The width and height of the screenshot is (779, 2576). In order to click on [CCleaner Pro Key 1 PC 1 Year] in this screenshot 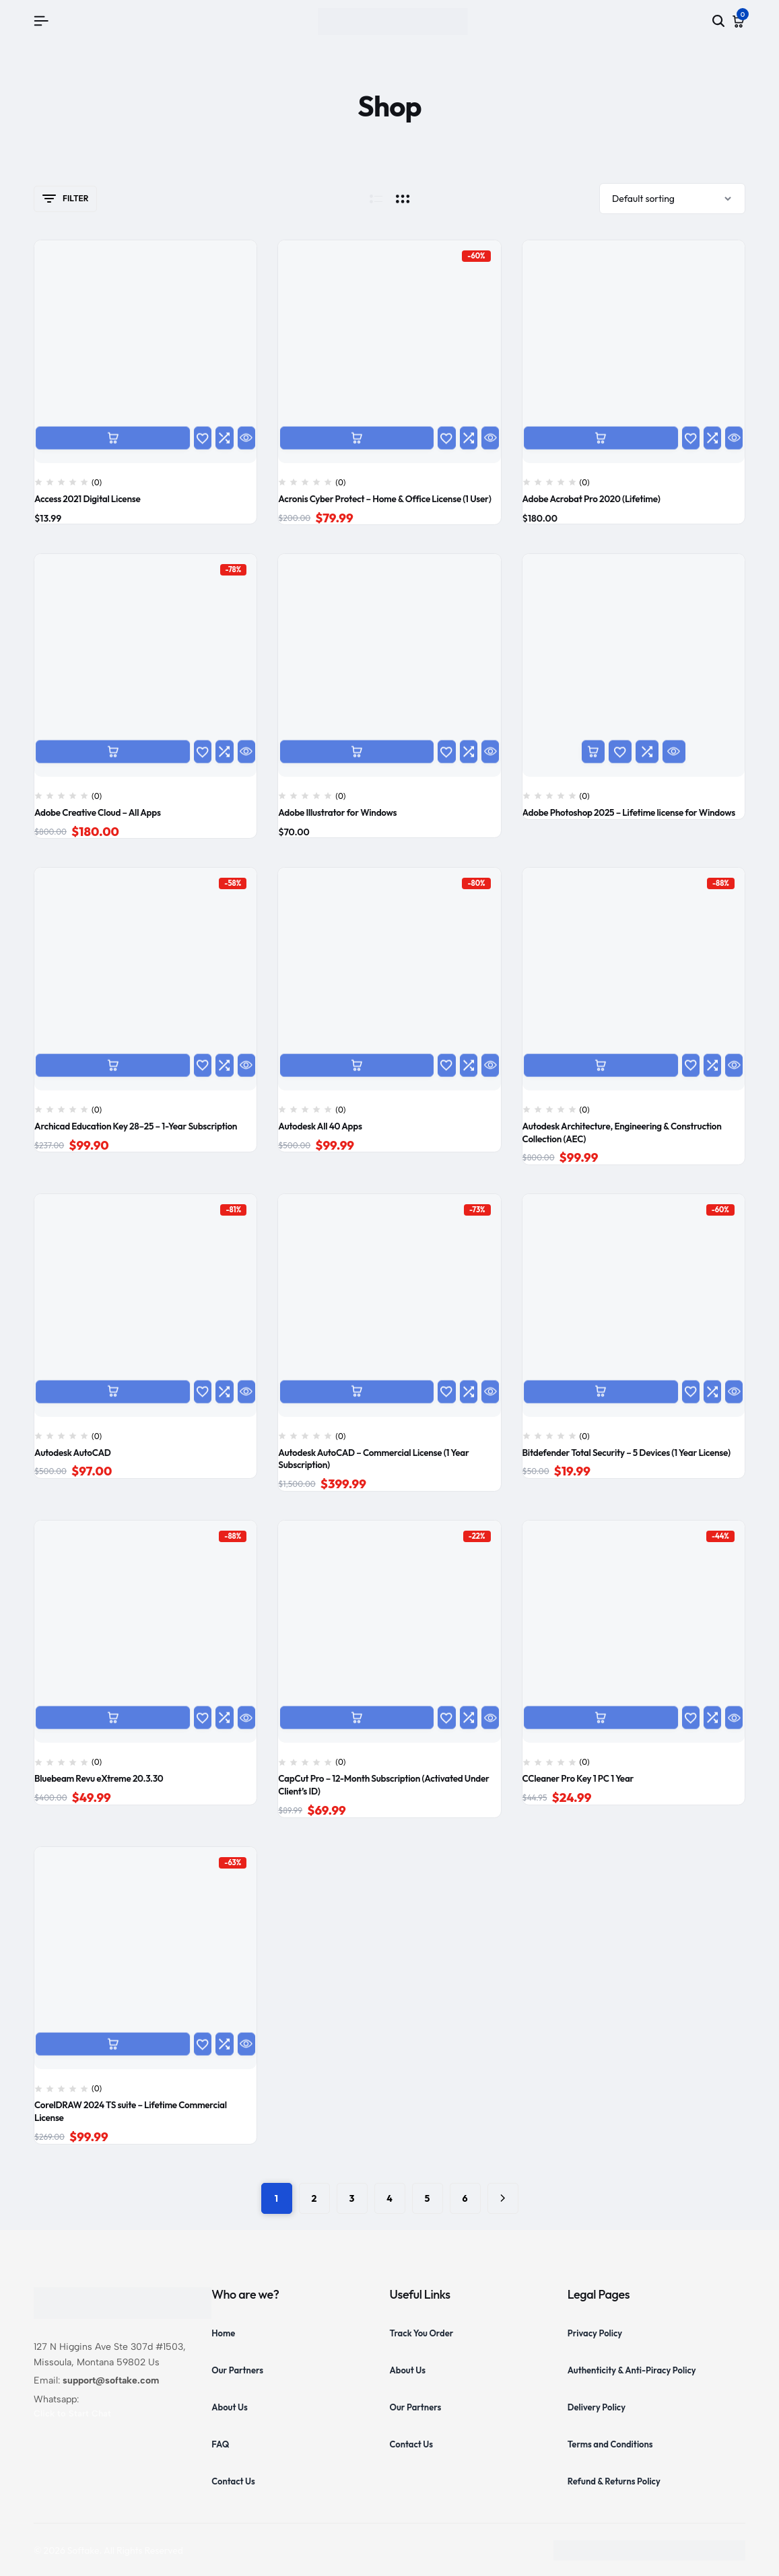, I will do `click(633, 1632)`.